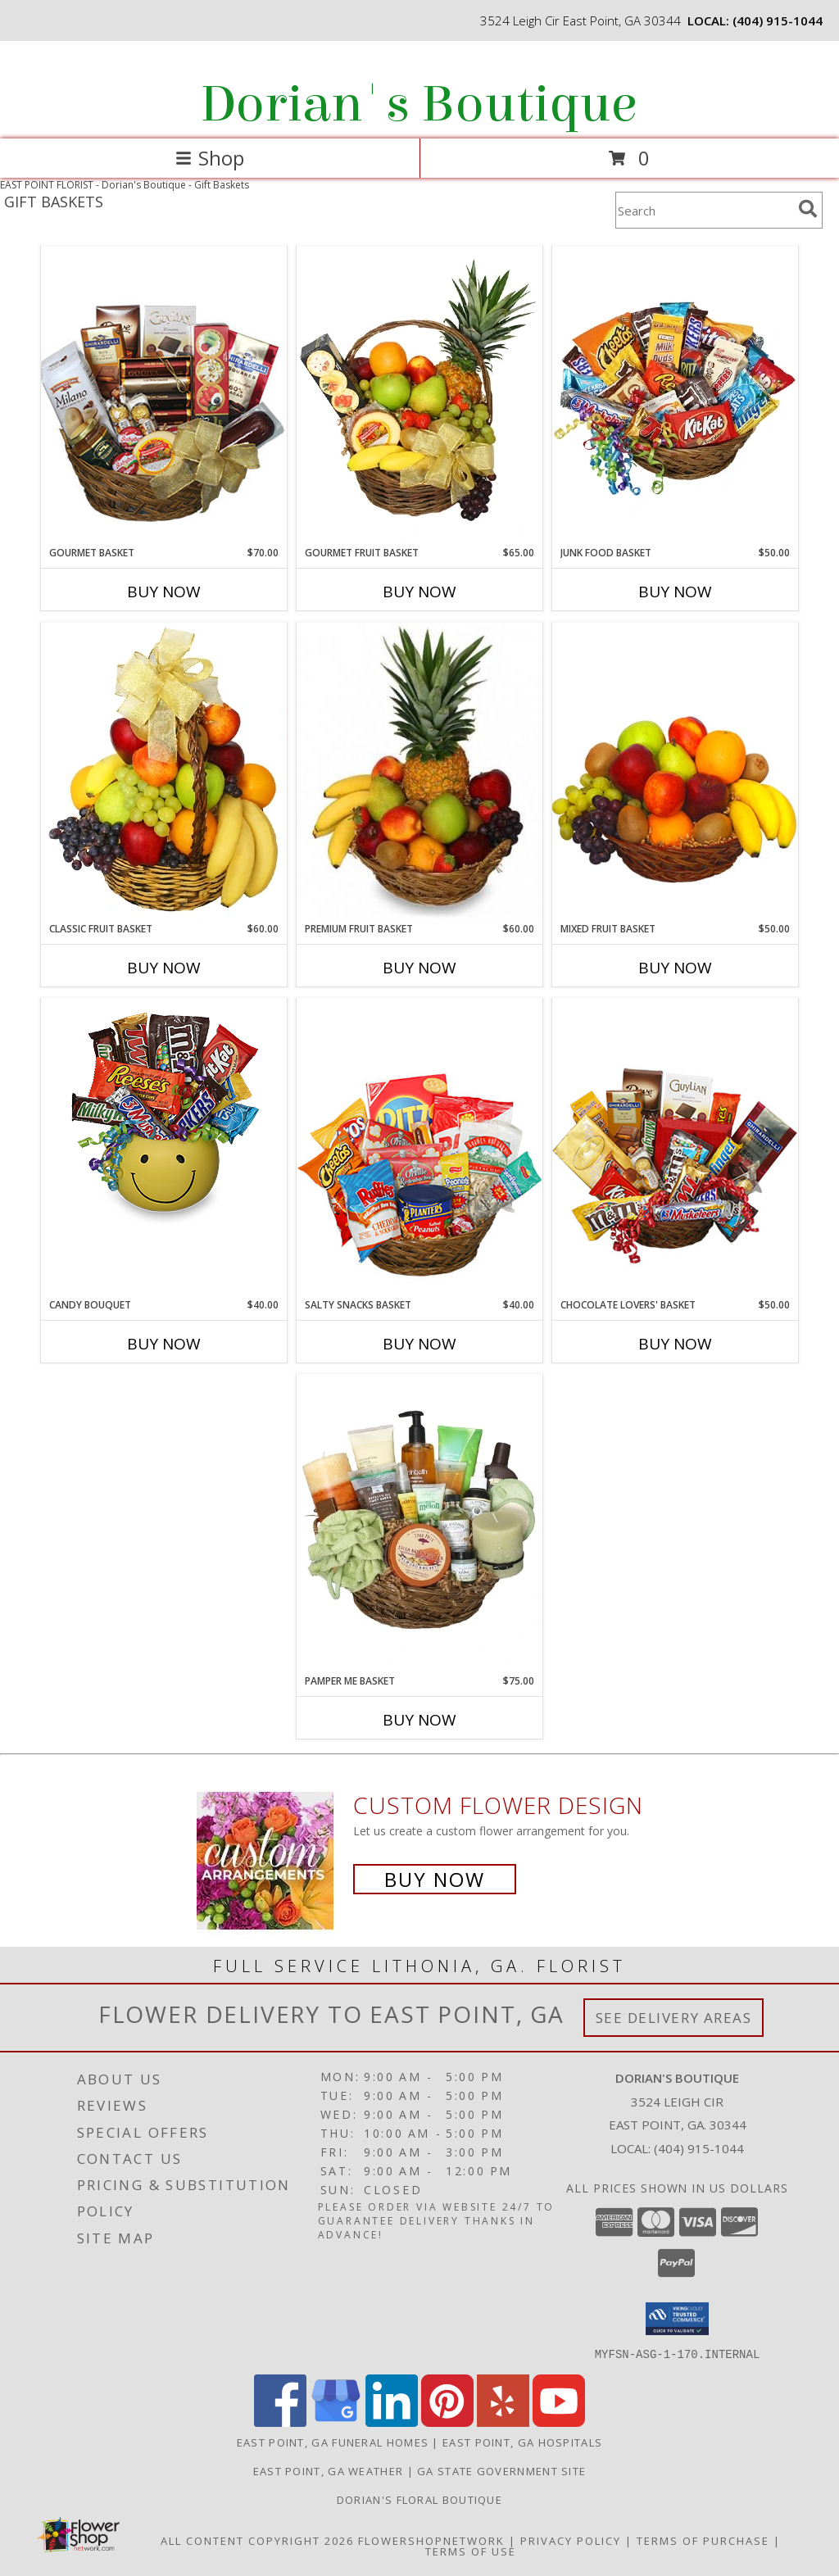 This screenshot has height=2576, width=839. What do you see at coordinates (675, 771) in the screenshot?
I see `[View MIXED FRUIT BASKET Gift Basket Info]` at bounding box center [675, 771].